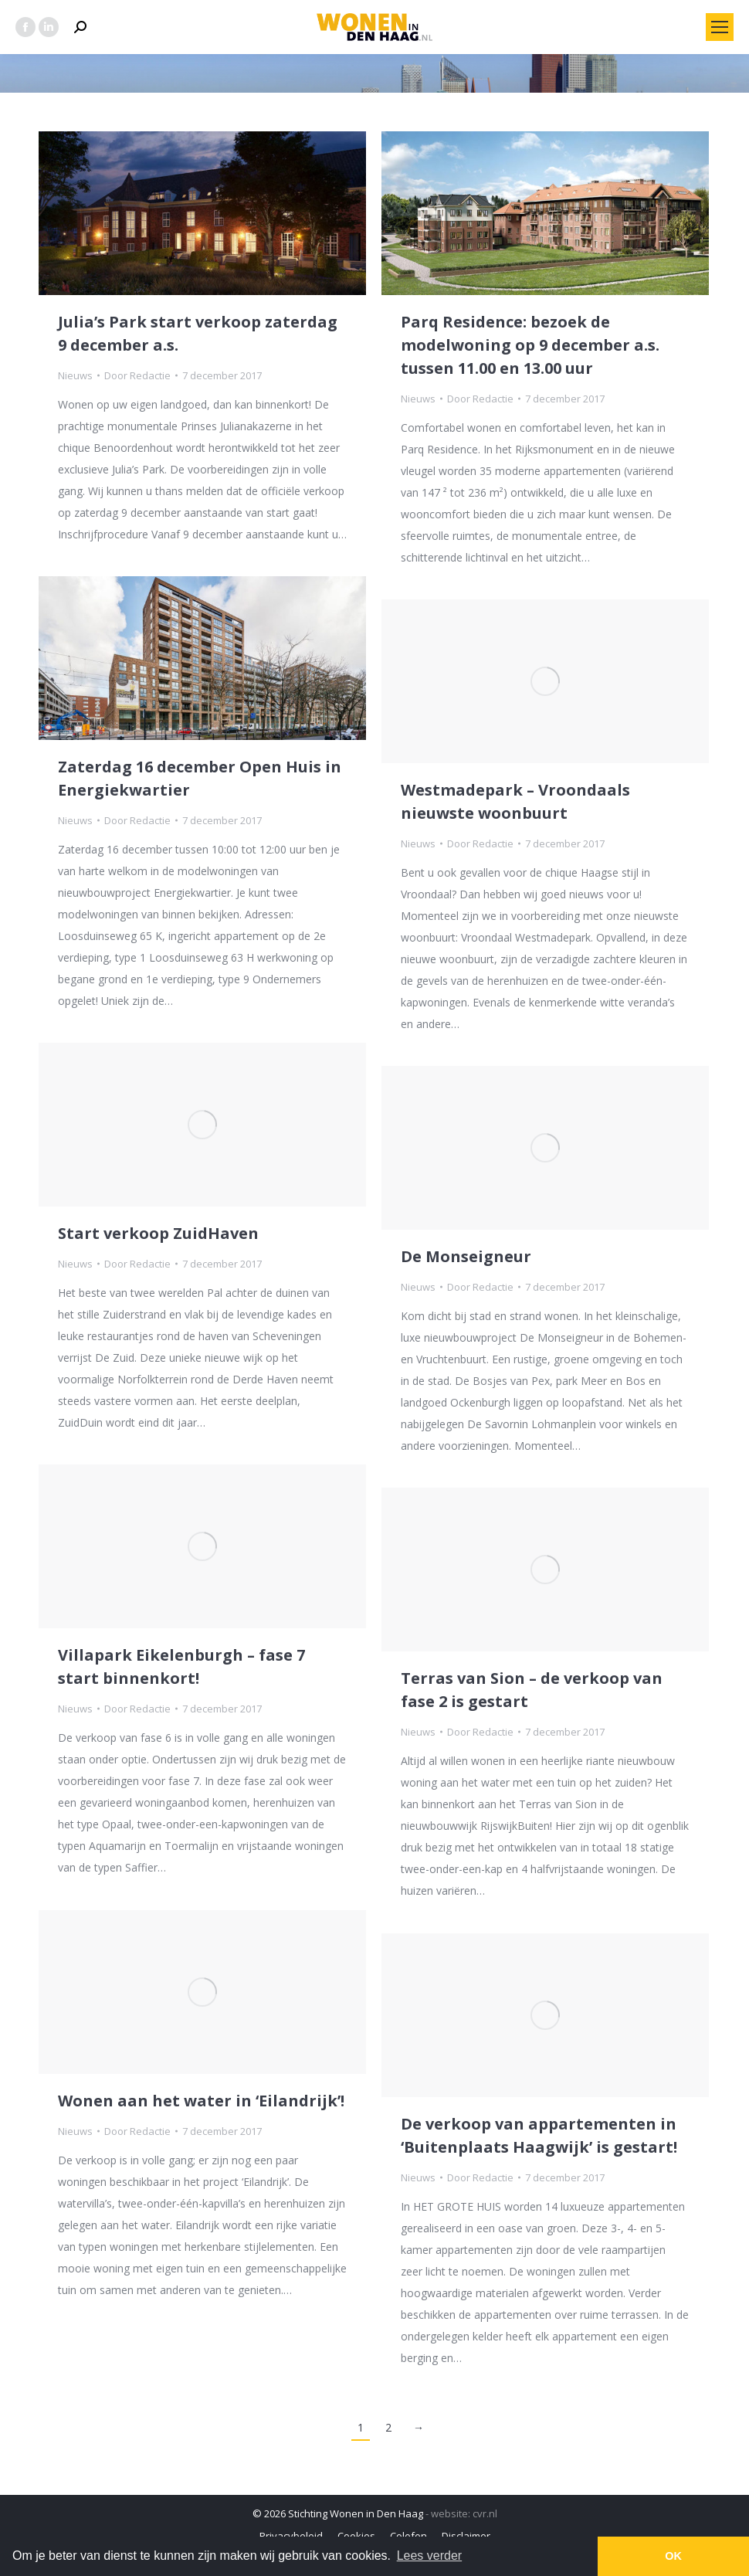 This screenshot has height=2576, width=749. Describe the element at coordinates (75, 375) in the screenshot. I see `Nieuws` at that location.